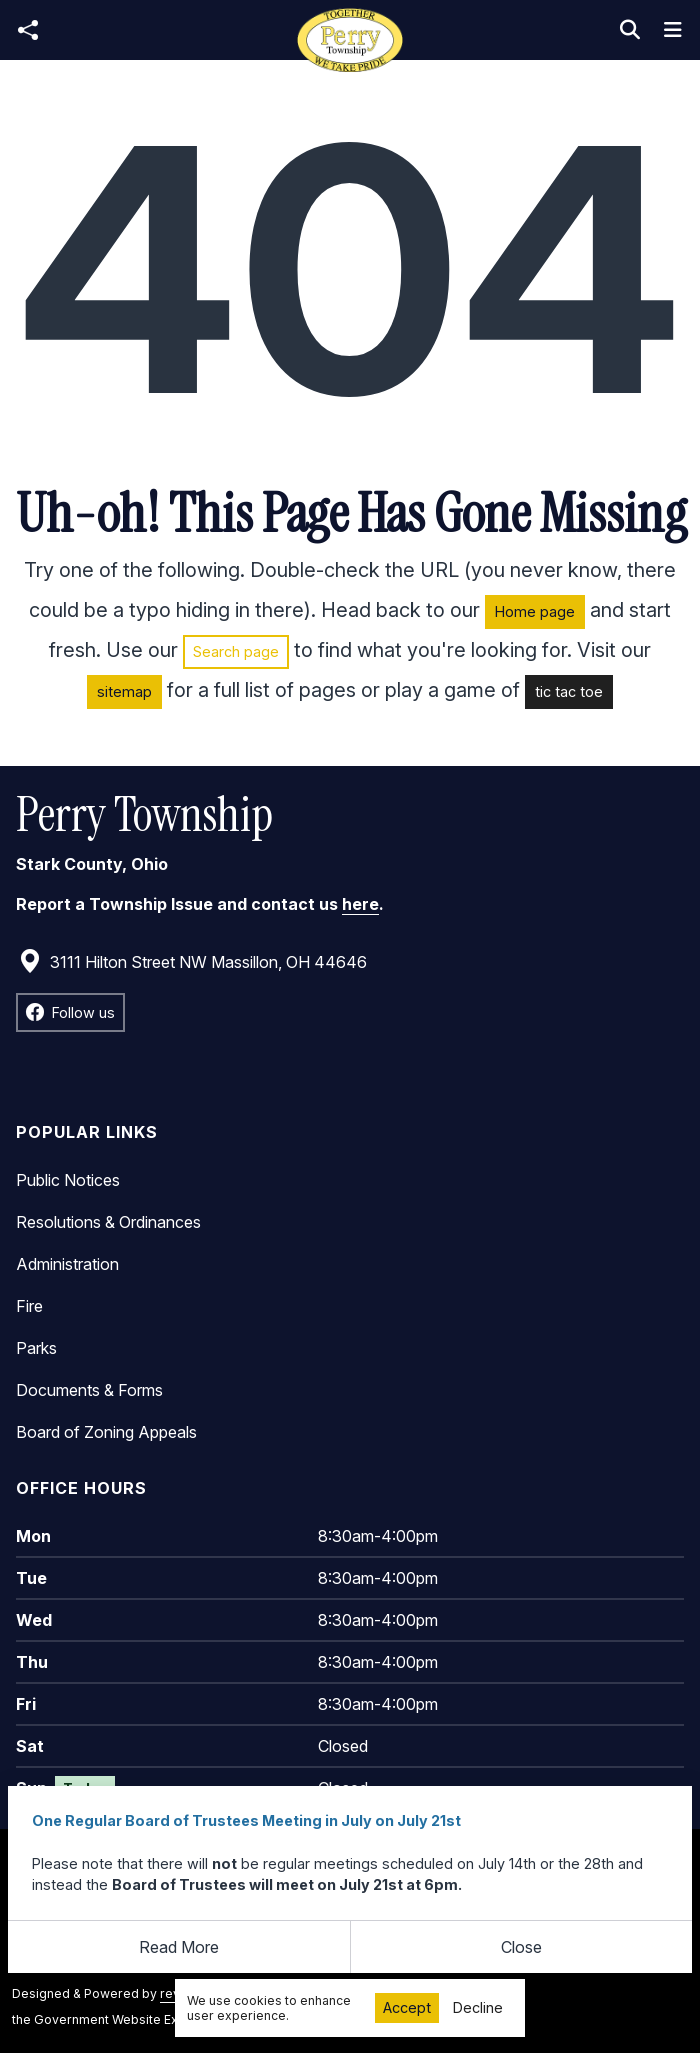  What do you see at coordinates (535, 611) in the screenshot?
I see `Home page` at bounding box center [535, 611].